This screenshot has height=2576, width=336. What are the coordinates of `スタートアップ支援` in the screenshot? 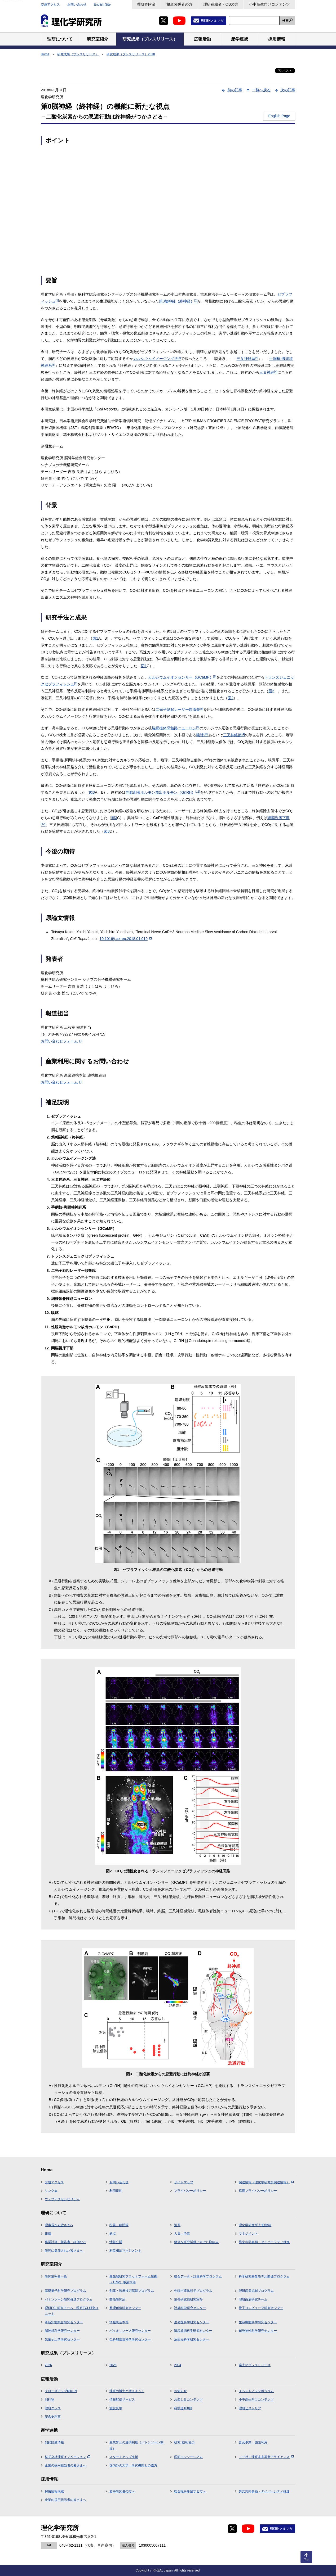 It's located at (123, 2457).